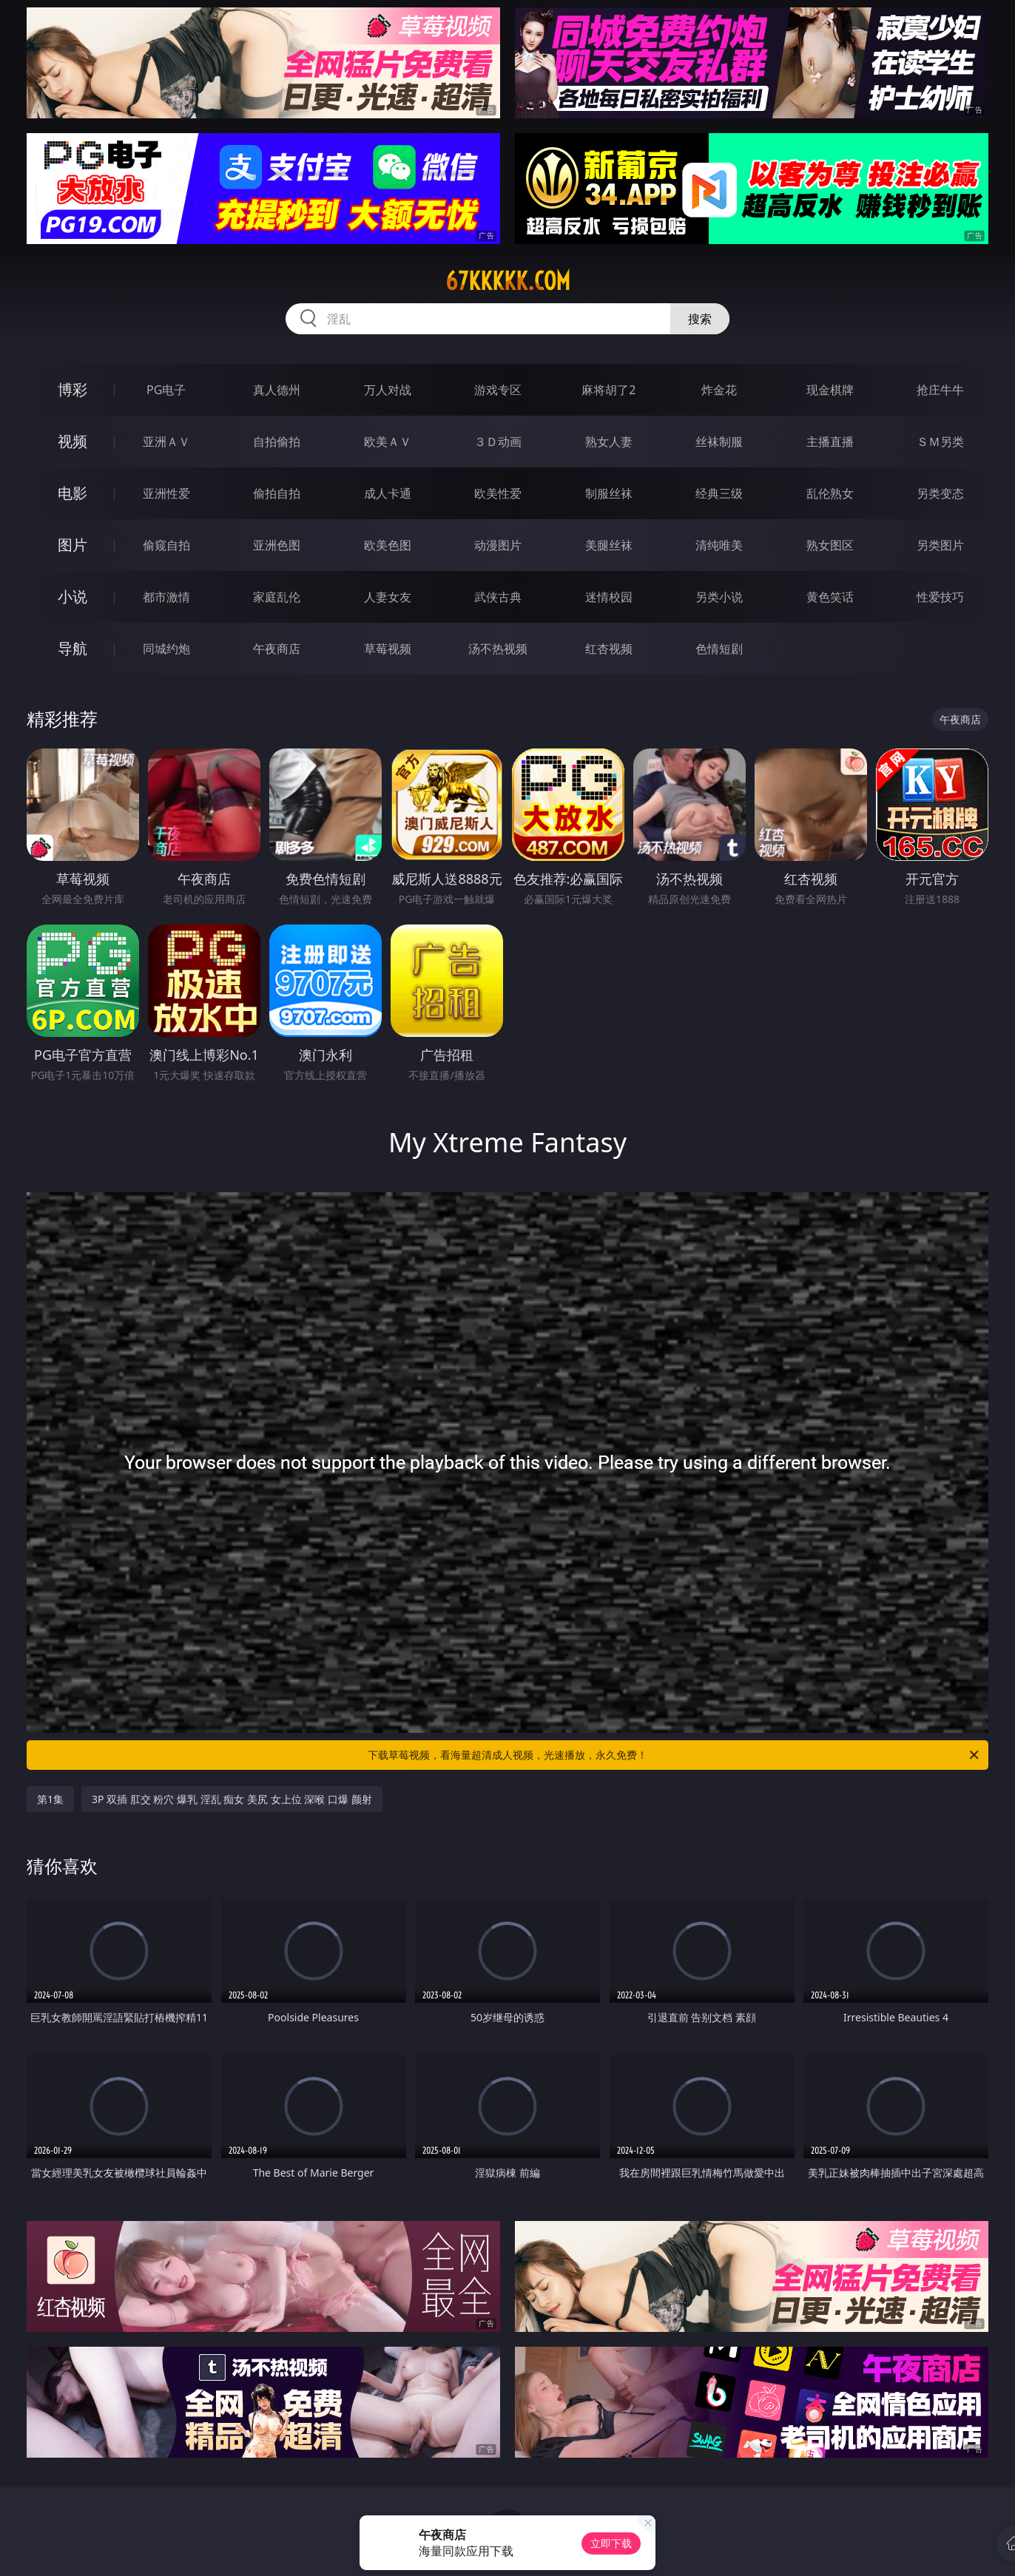  What do you see at coordinates (72, 493) in the screenshot?
I see `电影` at bounding box center [72, 493].